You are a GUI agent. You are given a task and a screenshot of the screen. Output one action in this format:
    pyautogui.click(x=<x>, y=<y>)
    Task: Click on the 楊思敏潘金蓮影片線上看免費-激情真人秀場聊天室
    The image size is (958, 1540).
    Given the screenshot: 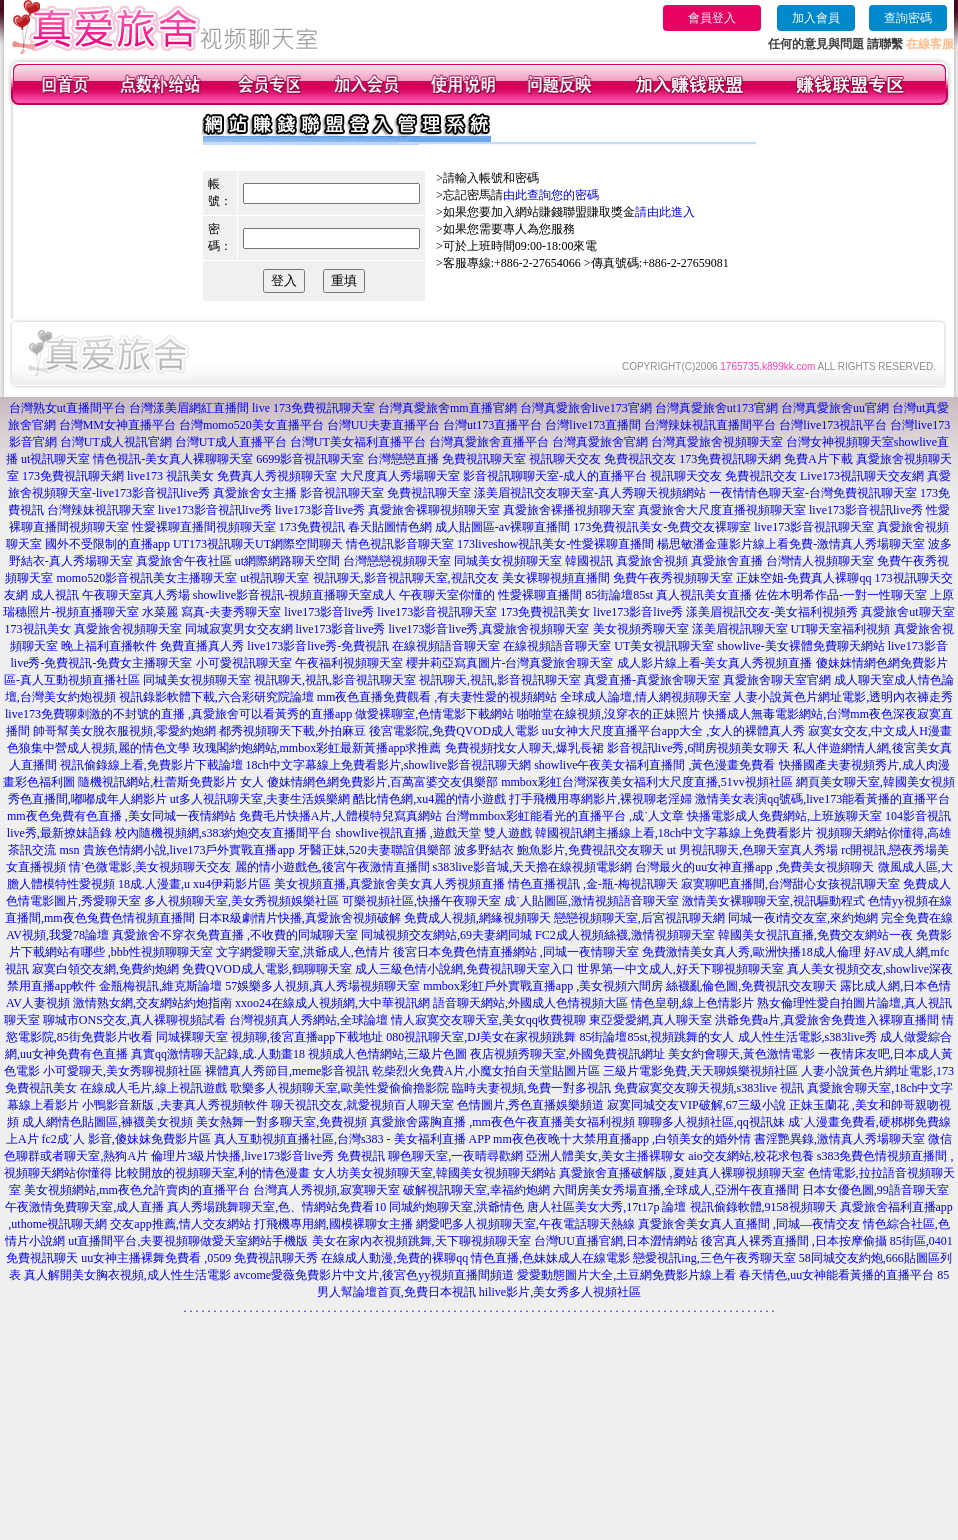 What is the action you would take?
    pyautogui.click(x=791, y=544)
    